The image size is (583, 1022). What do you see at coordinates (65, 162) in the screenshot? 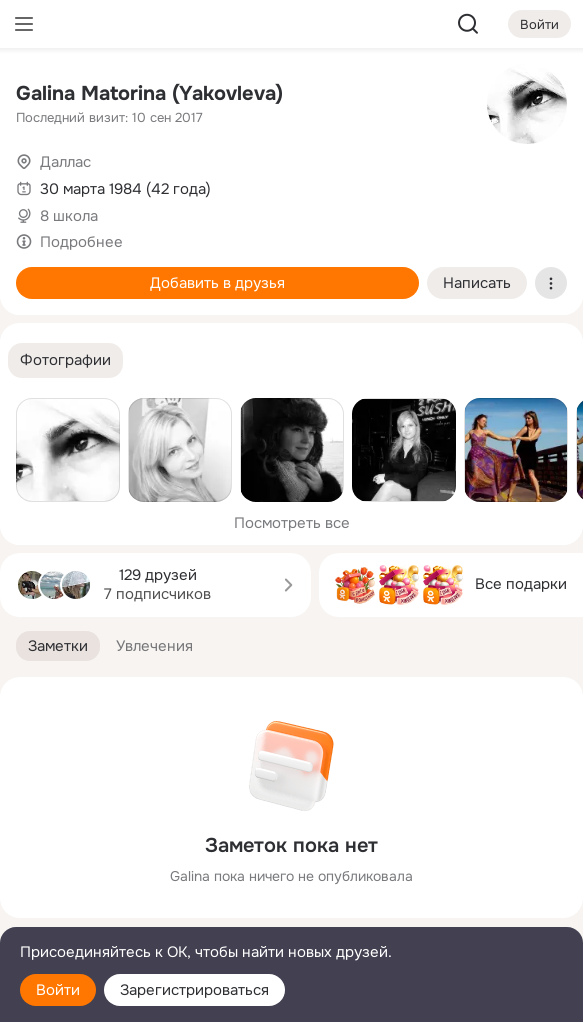
I see `Даллас` at bounding box center [65, 162].